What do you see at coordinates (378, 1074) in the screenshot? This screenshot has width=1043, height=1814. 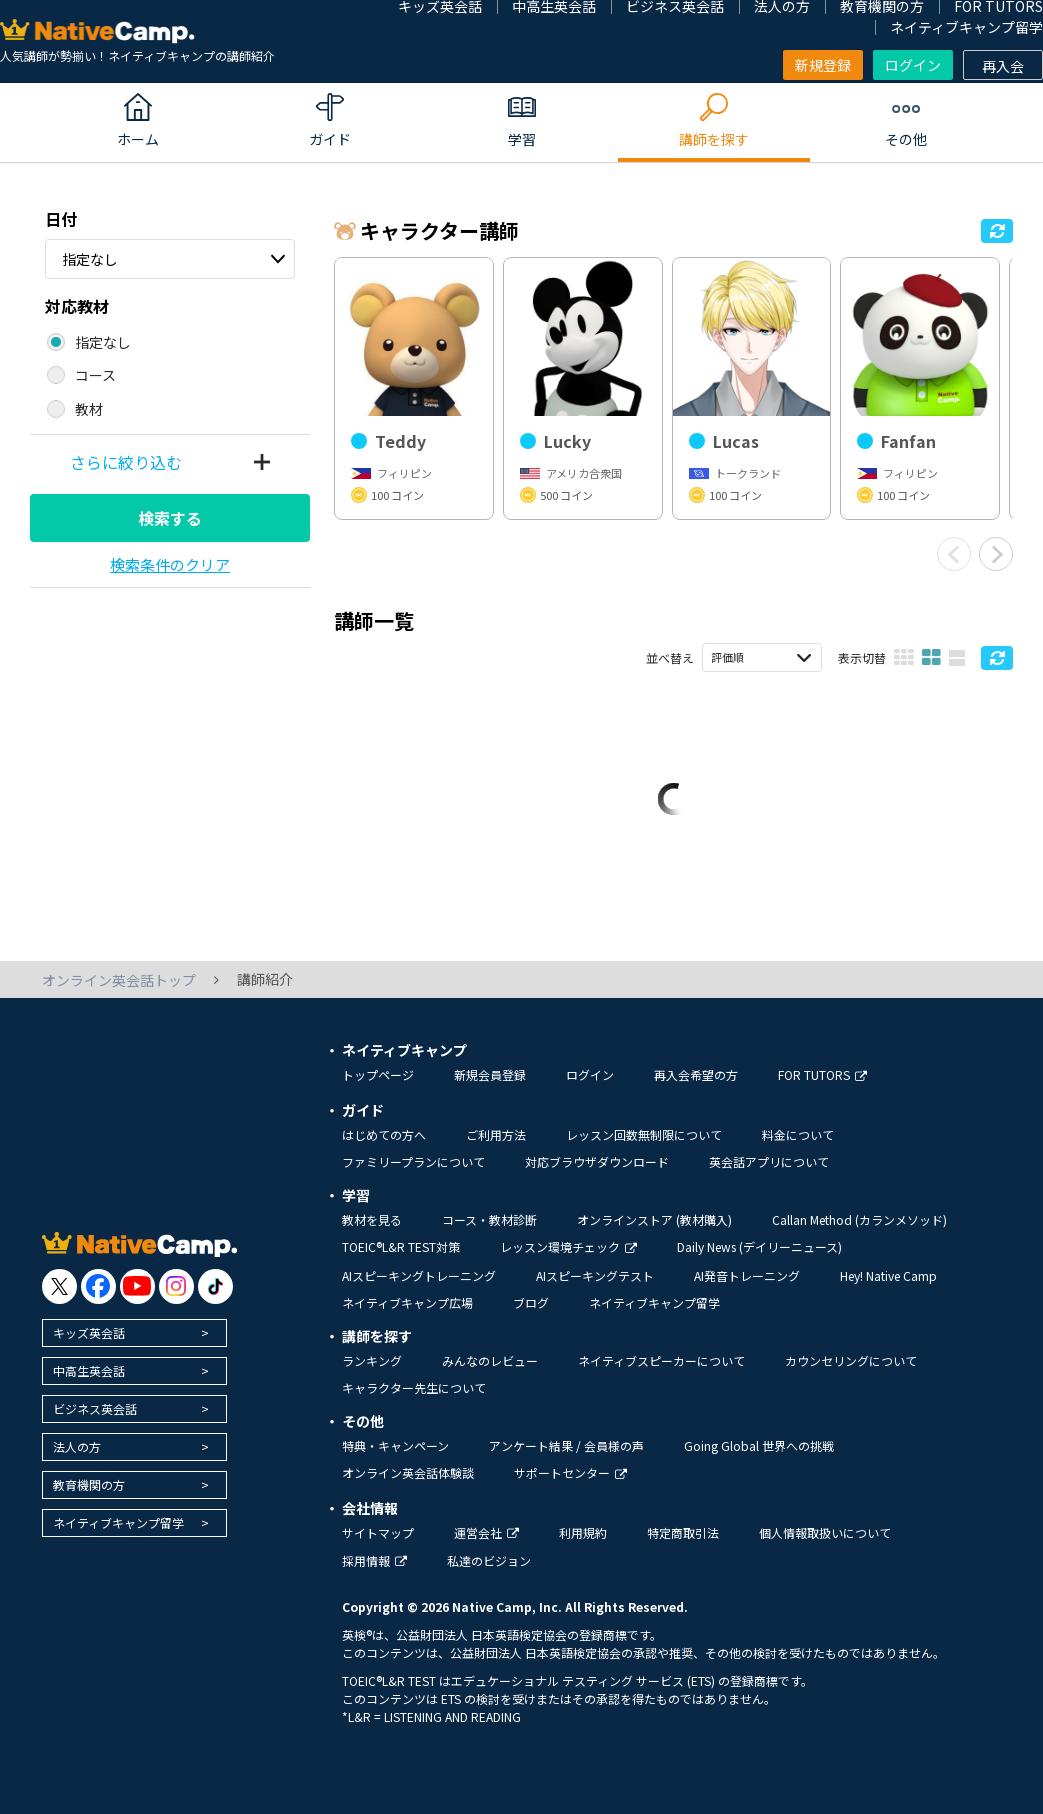 I see `トップページ` at bounding box center [378, 1074].